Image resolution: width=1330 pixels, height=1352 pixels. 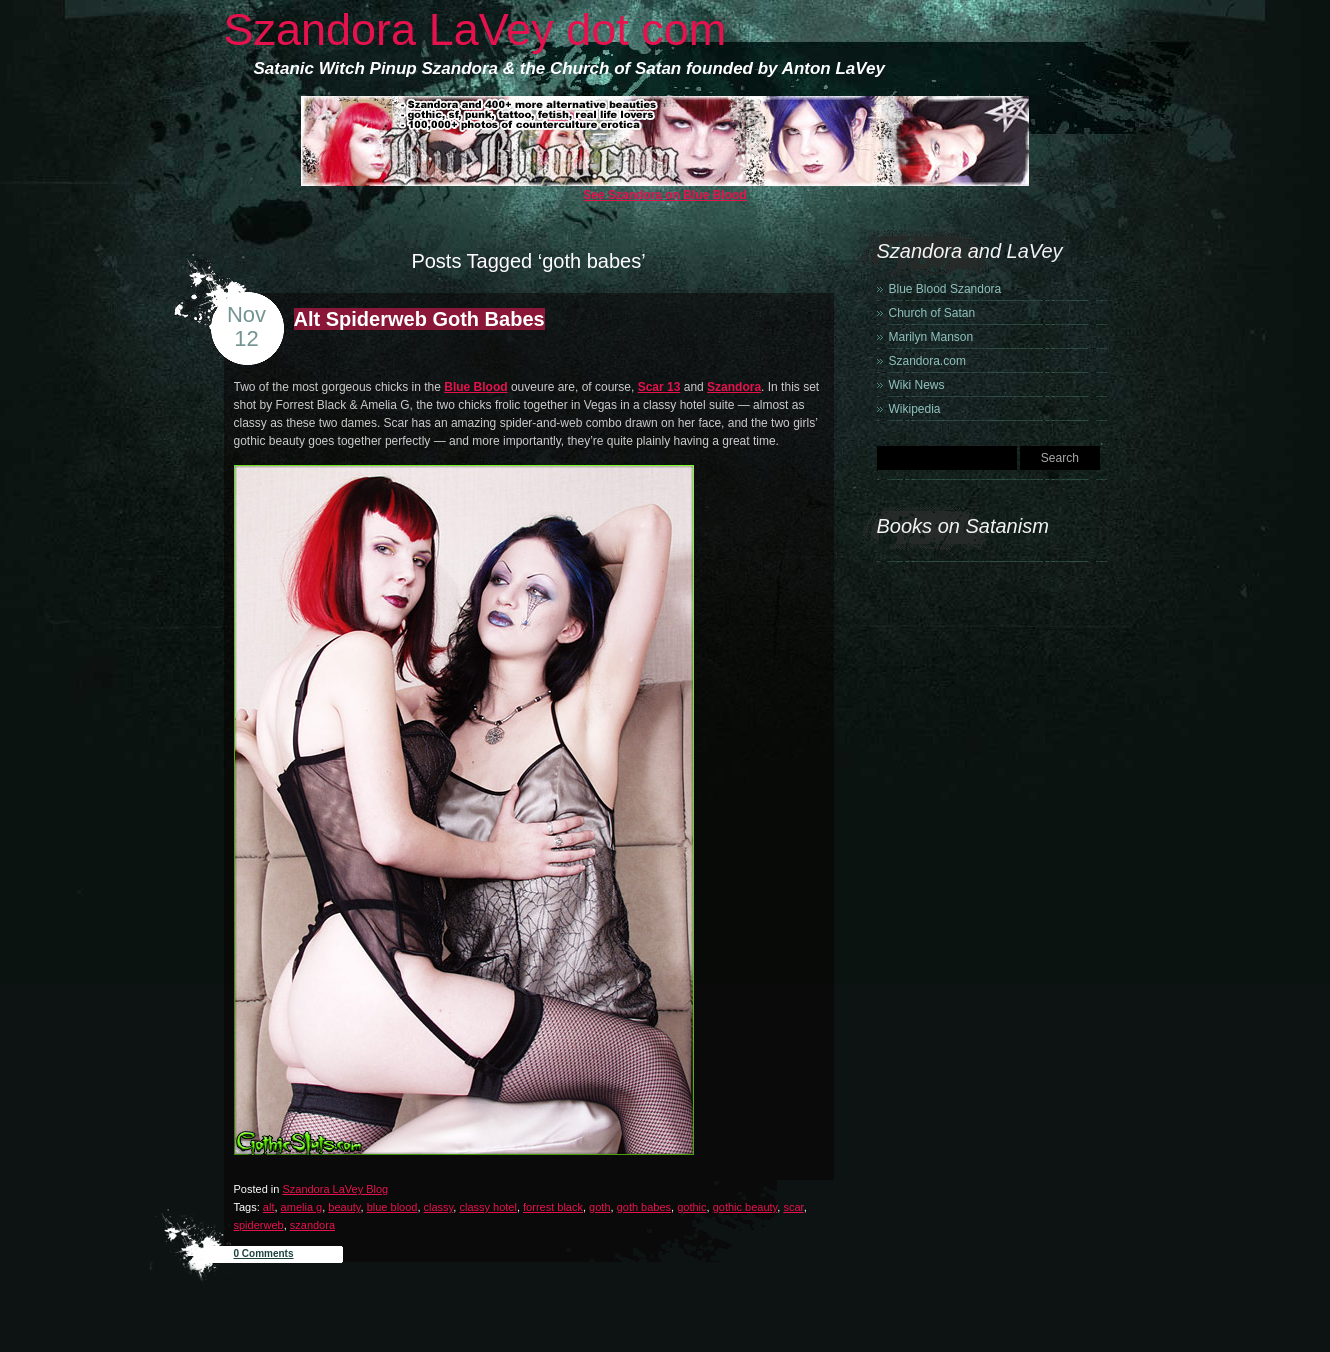 What do you see at coordinates (335, 1189) in the screenshot?
I see `Szandora LaVey Blog` at bounding box center [335, 1189].